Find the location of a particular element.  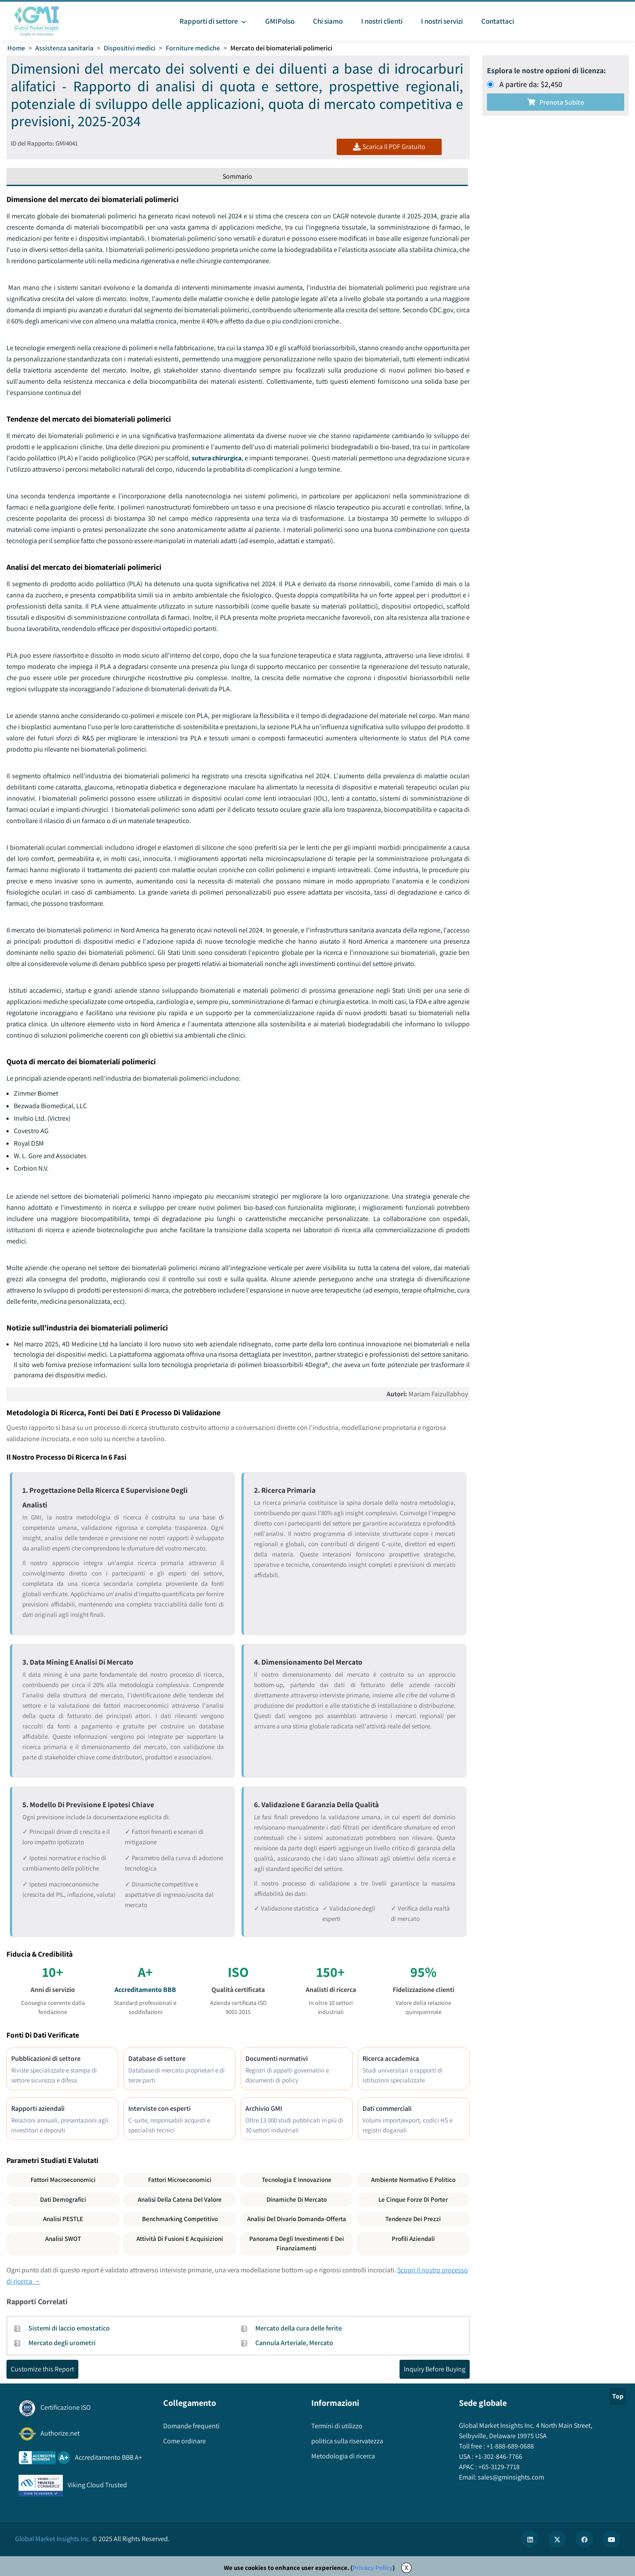

Mercato della cura delle ferite is located at coordinates (298, 2328).